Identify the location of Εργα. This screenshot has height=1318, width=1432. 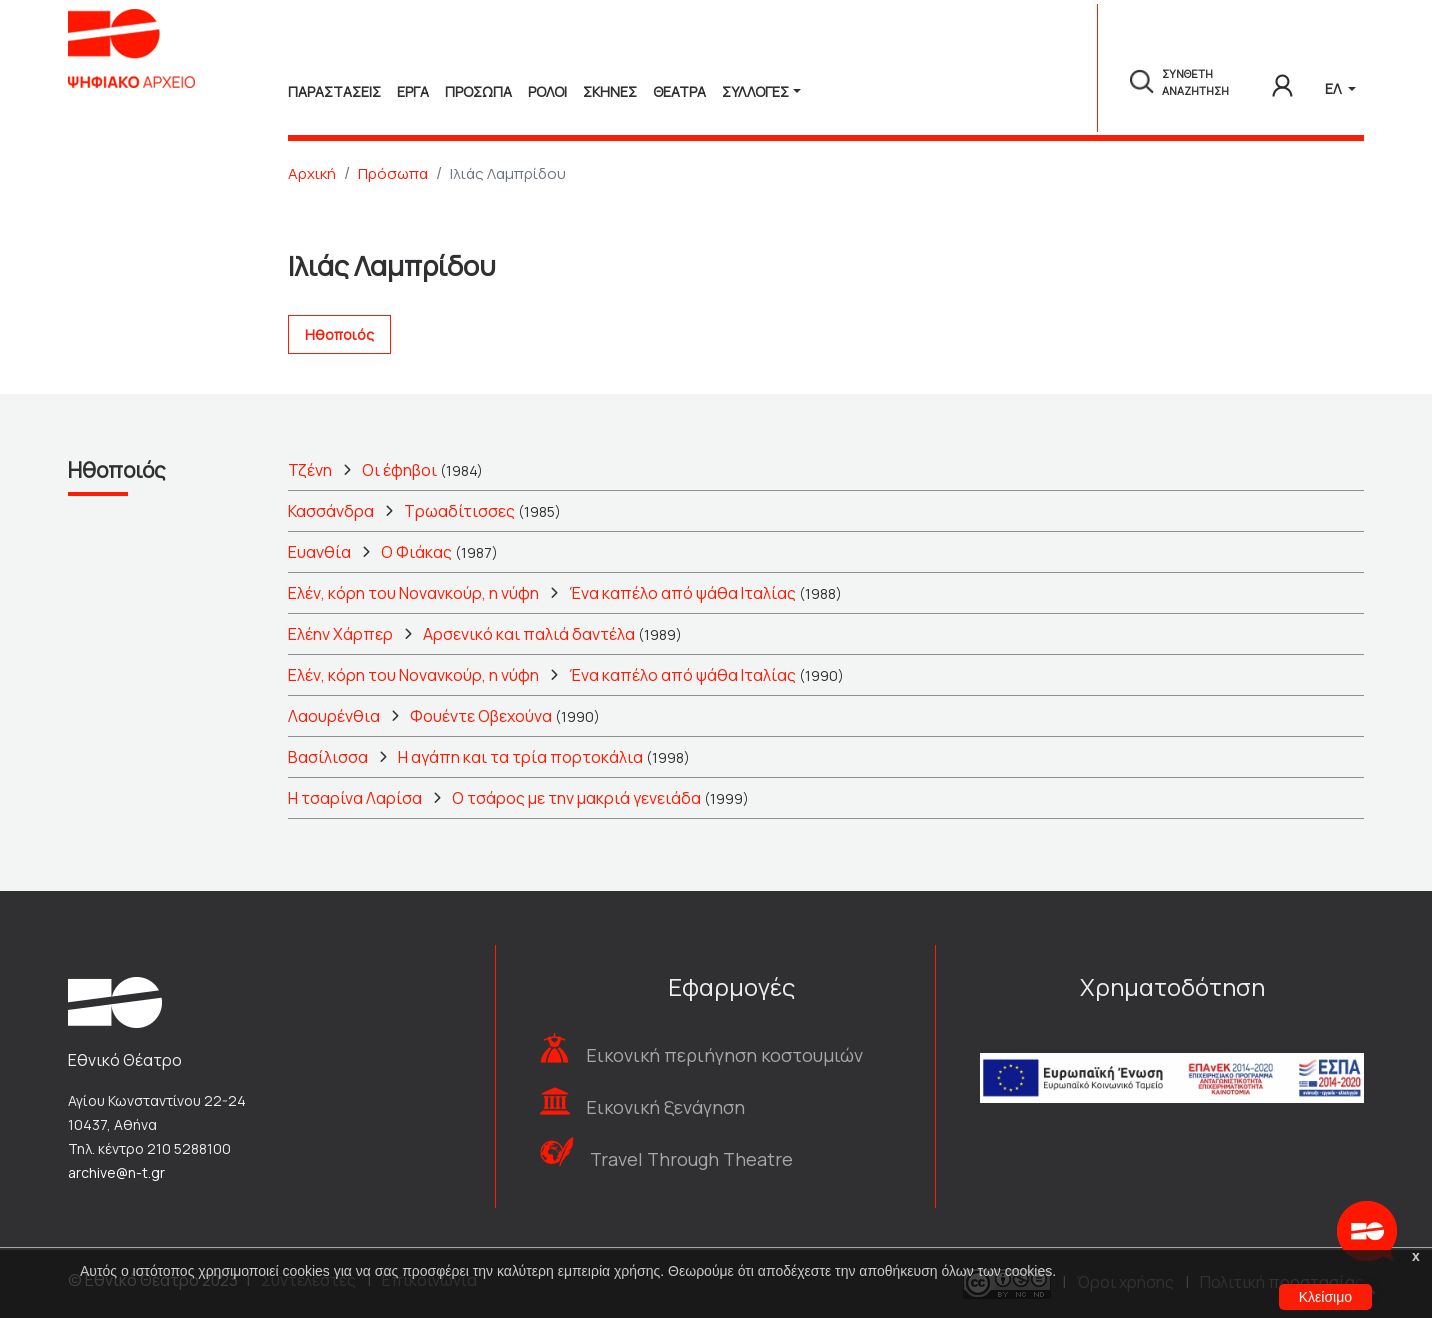
(413, 91).